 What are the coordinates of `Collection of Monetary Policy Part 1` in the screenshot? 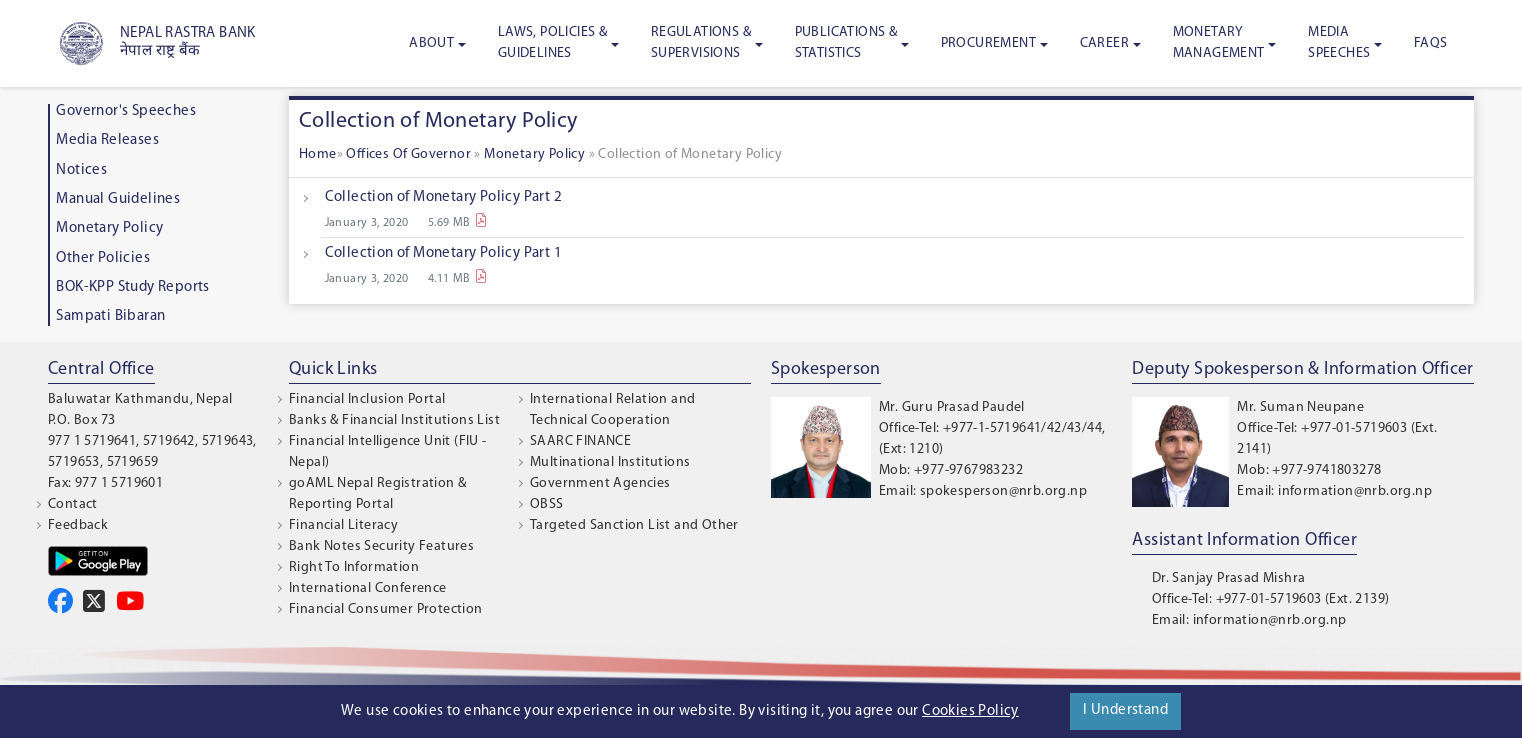 It's located at (443, 253).